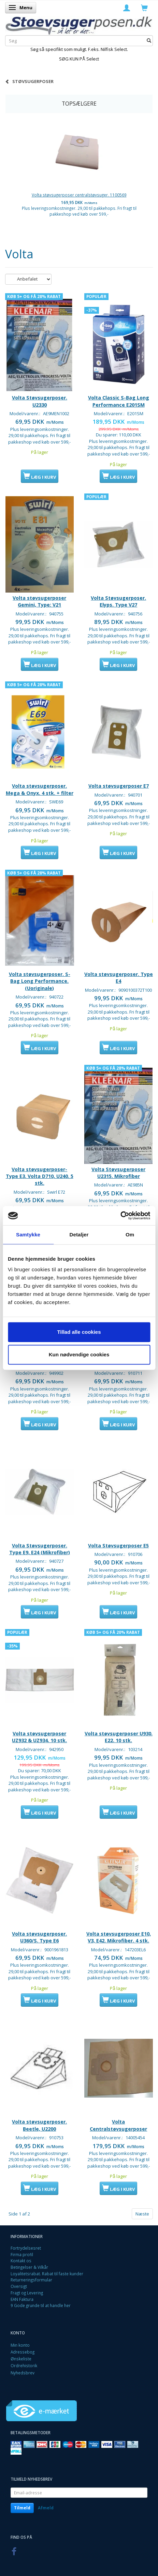 Image resolution: width=158 pixels, height=2576 pixels. What do you see at coordinates (39, 601) in the screenshot?
I see `Volta støvsugerposer Gemini, Type: V21` at bounding box center [39, 601].